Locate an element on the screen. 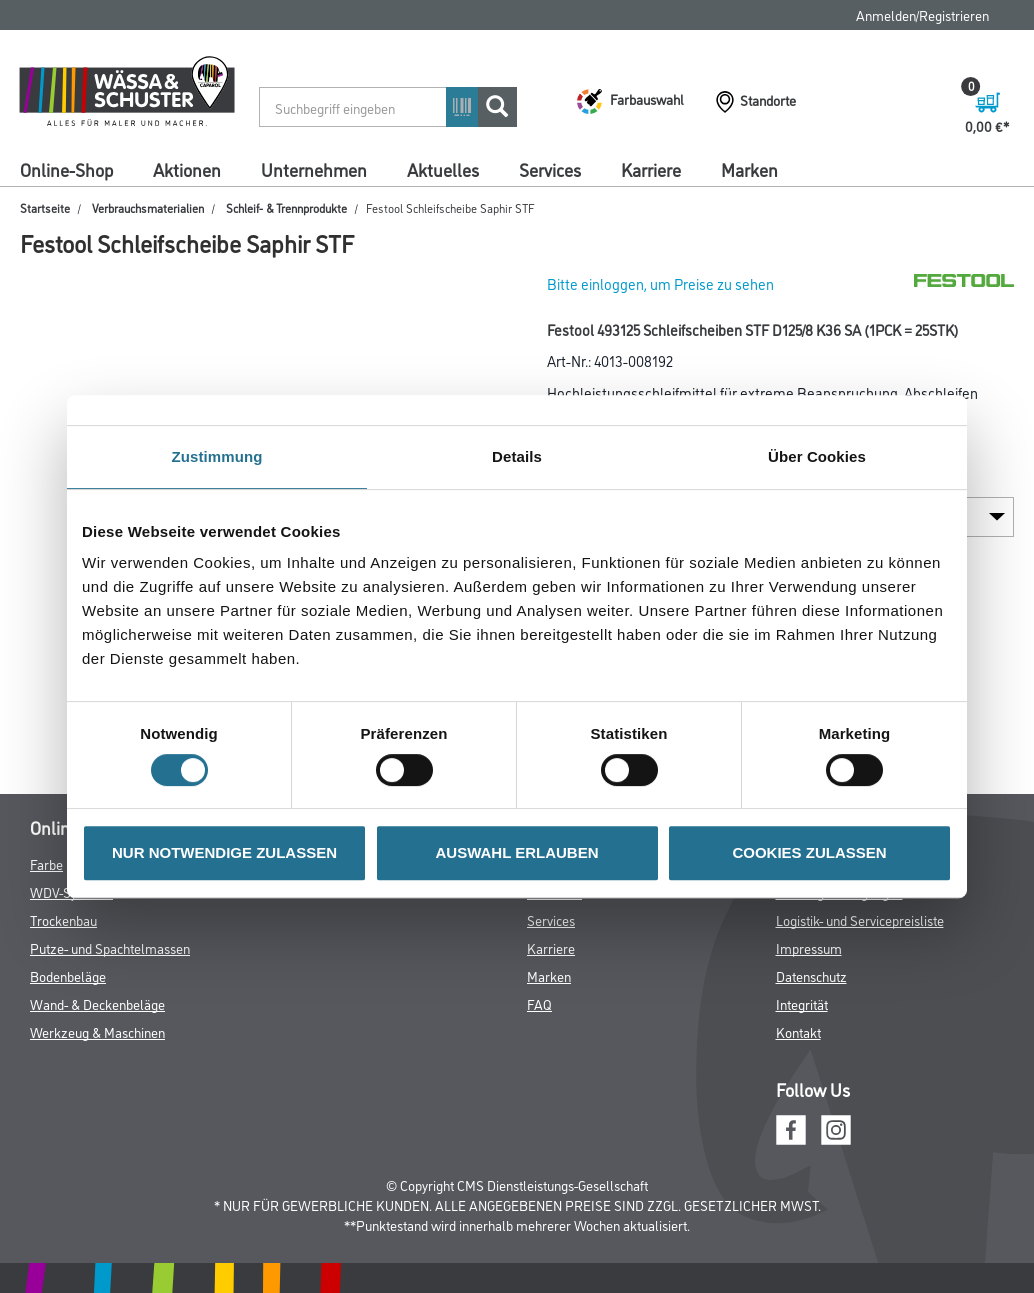 This screenshot has width=1034, height=1293. Logistik- und Servicepreisliste is located at coordinates (860, 919).